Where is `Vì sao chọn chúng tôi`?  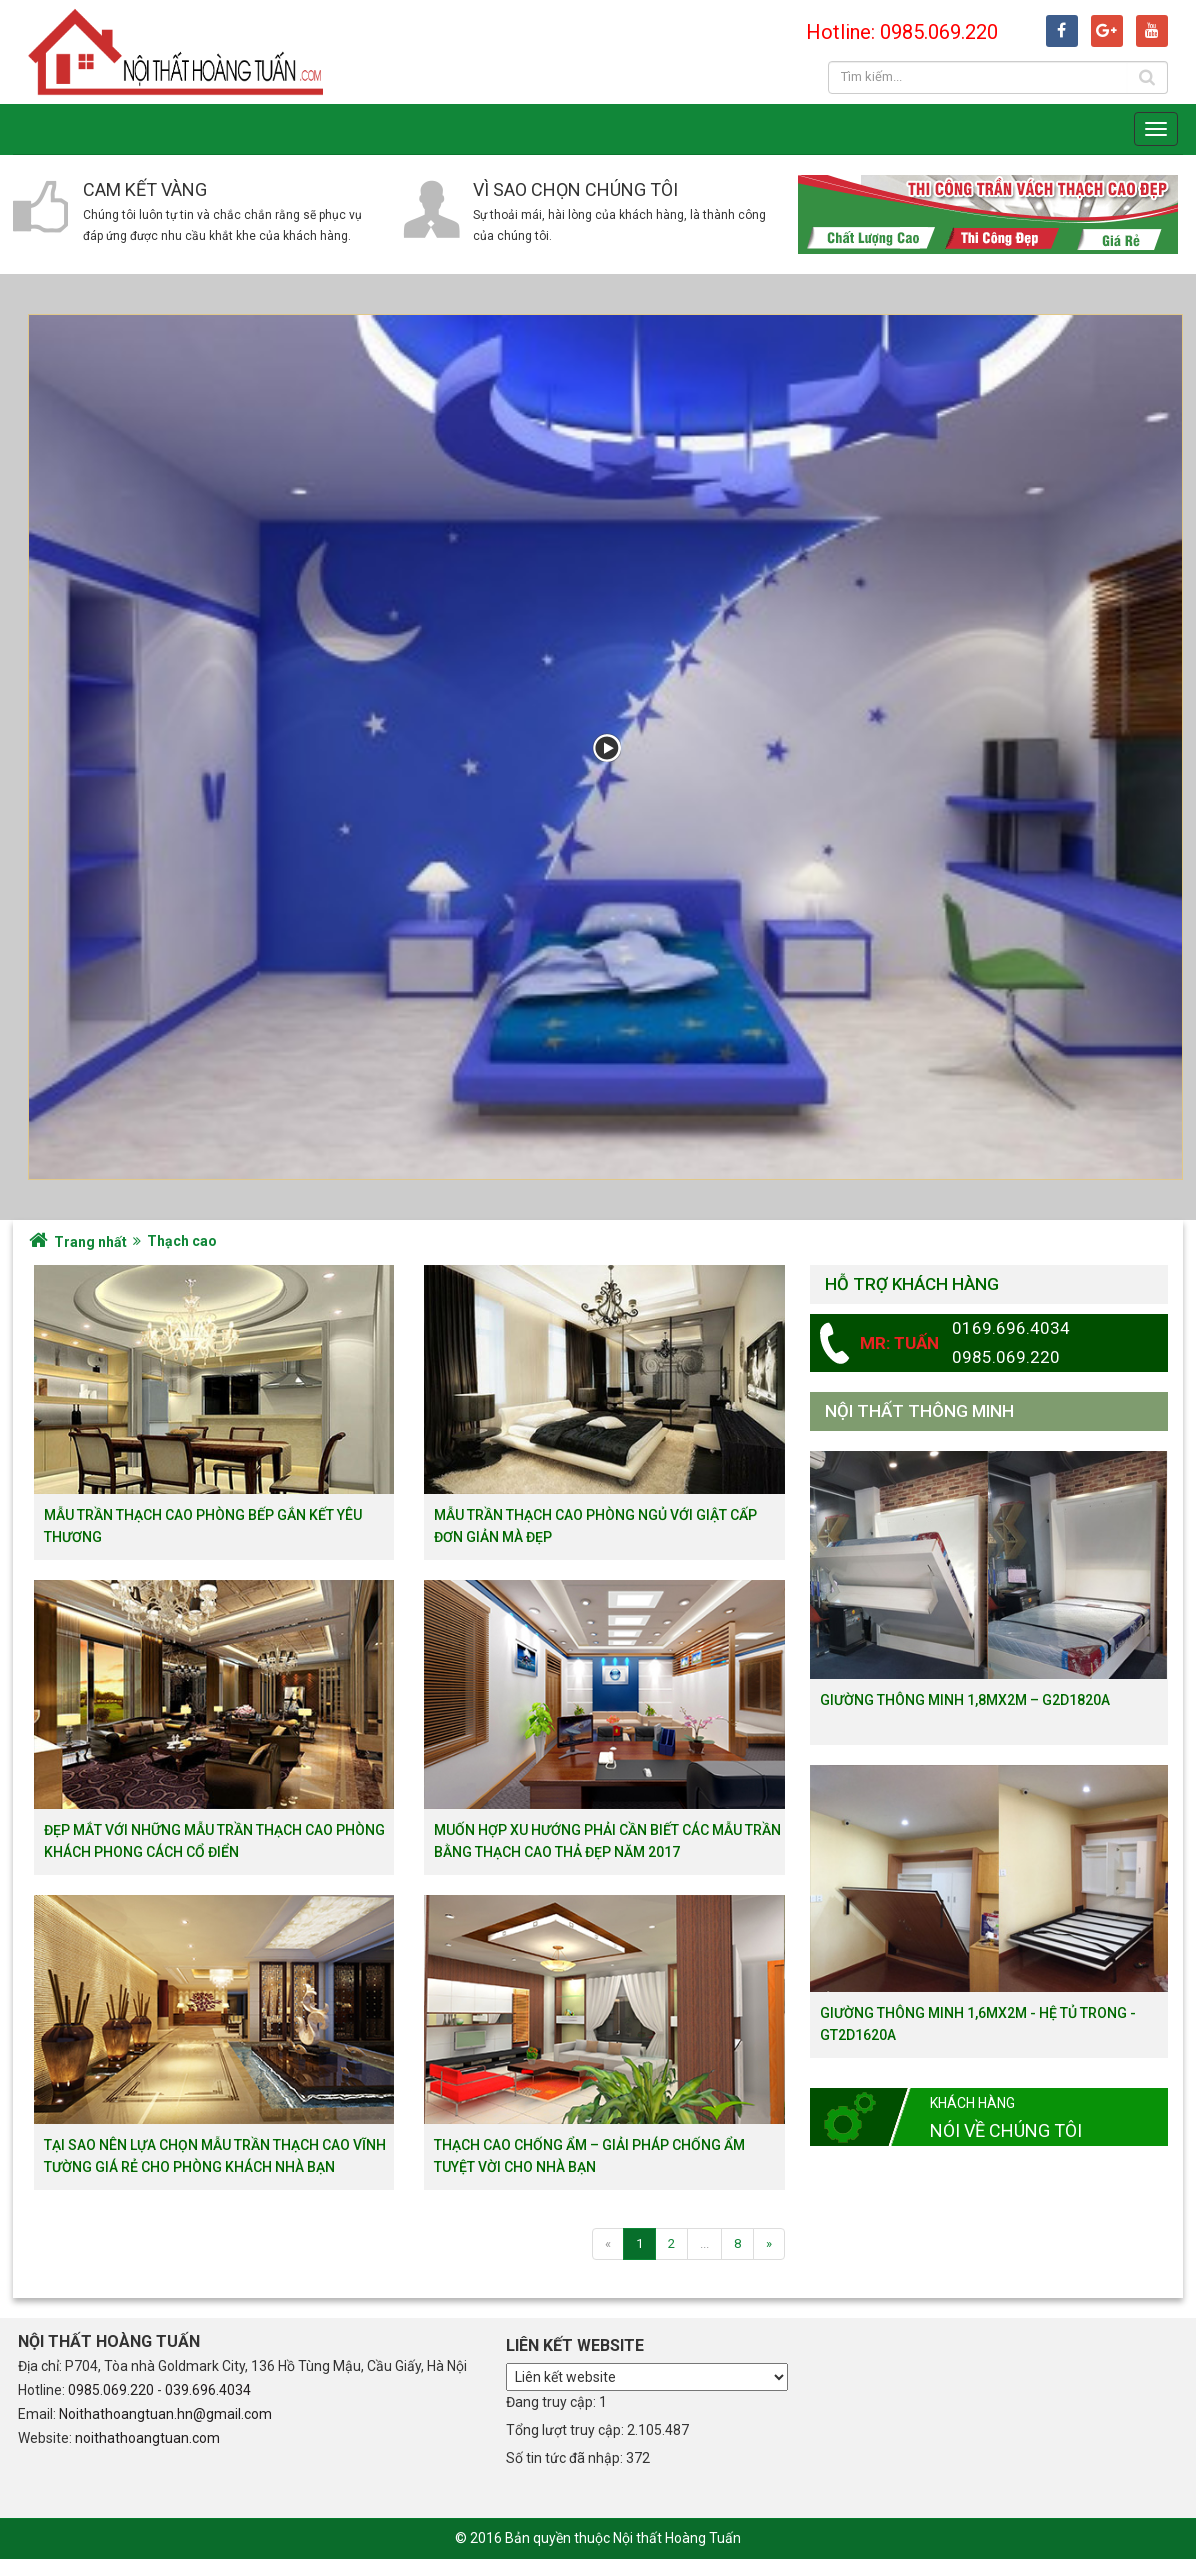
Vì sao chọn chúng tôi is located at coordinates (575, 189).